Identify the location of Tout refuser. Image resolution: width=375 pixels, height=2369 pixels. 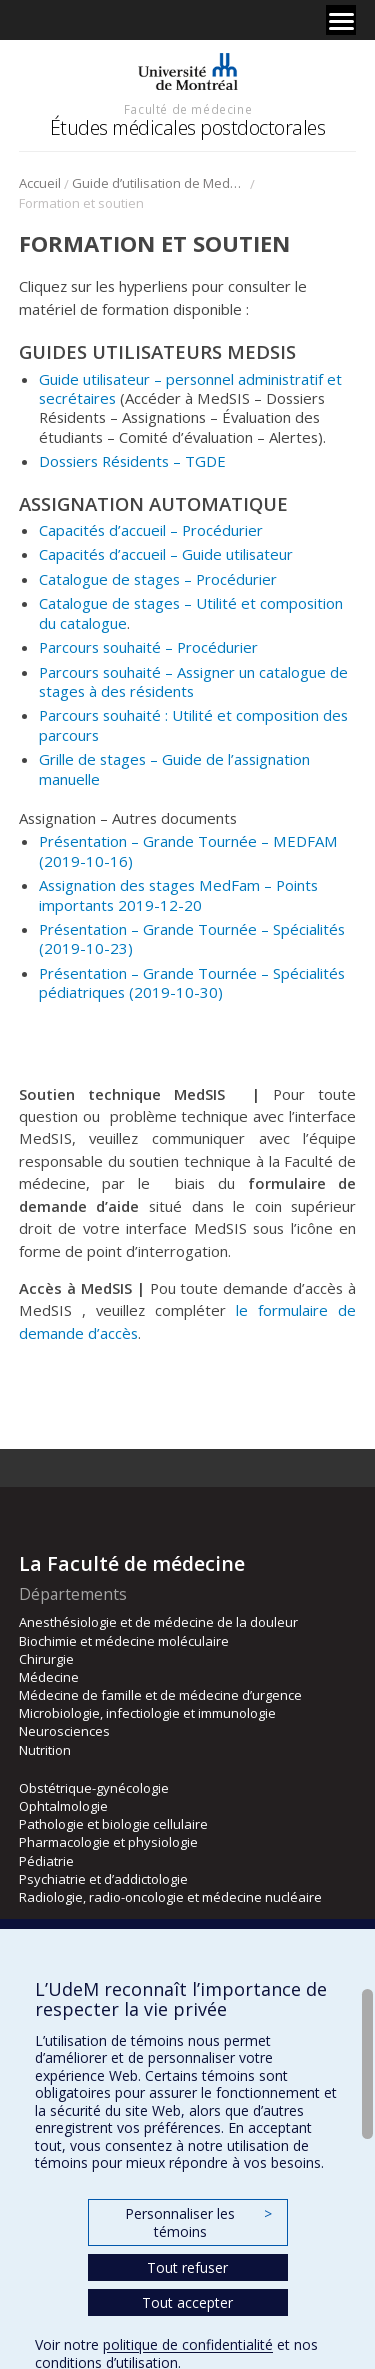
(187, 2267).